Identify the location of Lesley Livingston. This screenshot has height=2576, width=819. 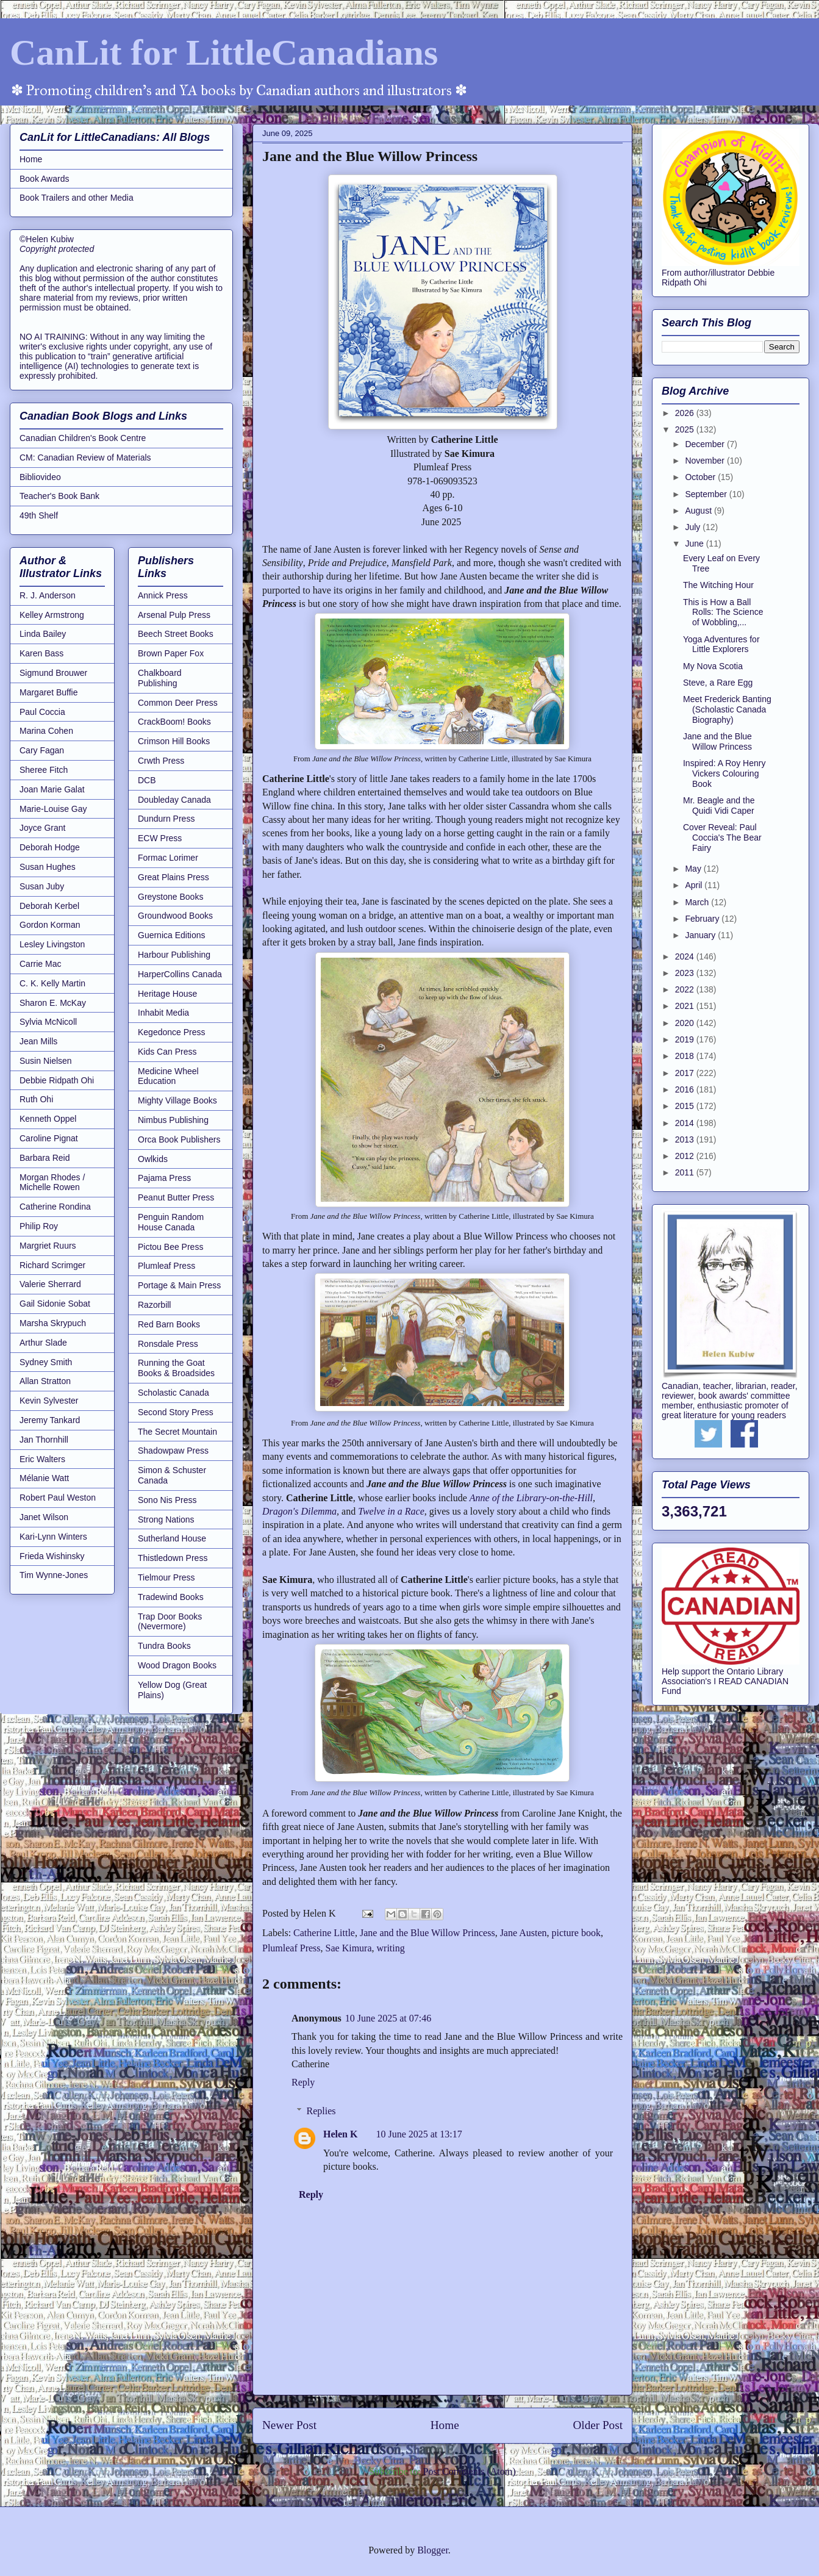
(52, 944).